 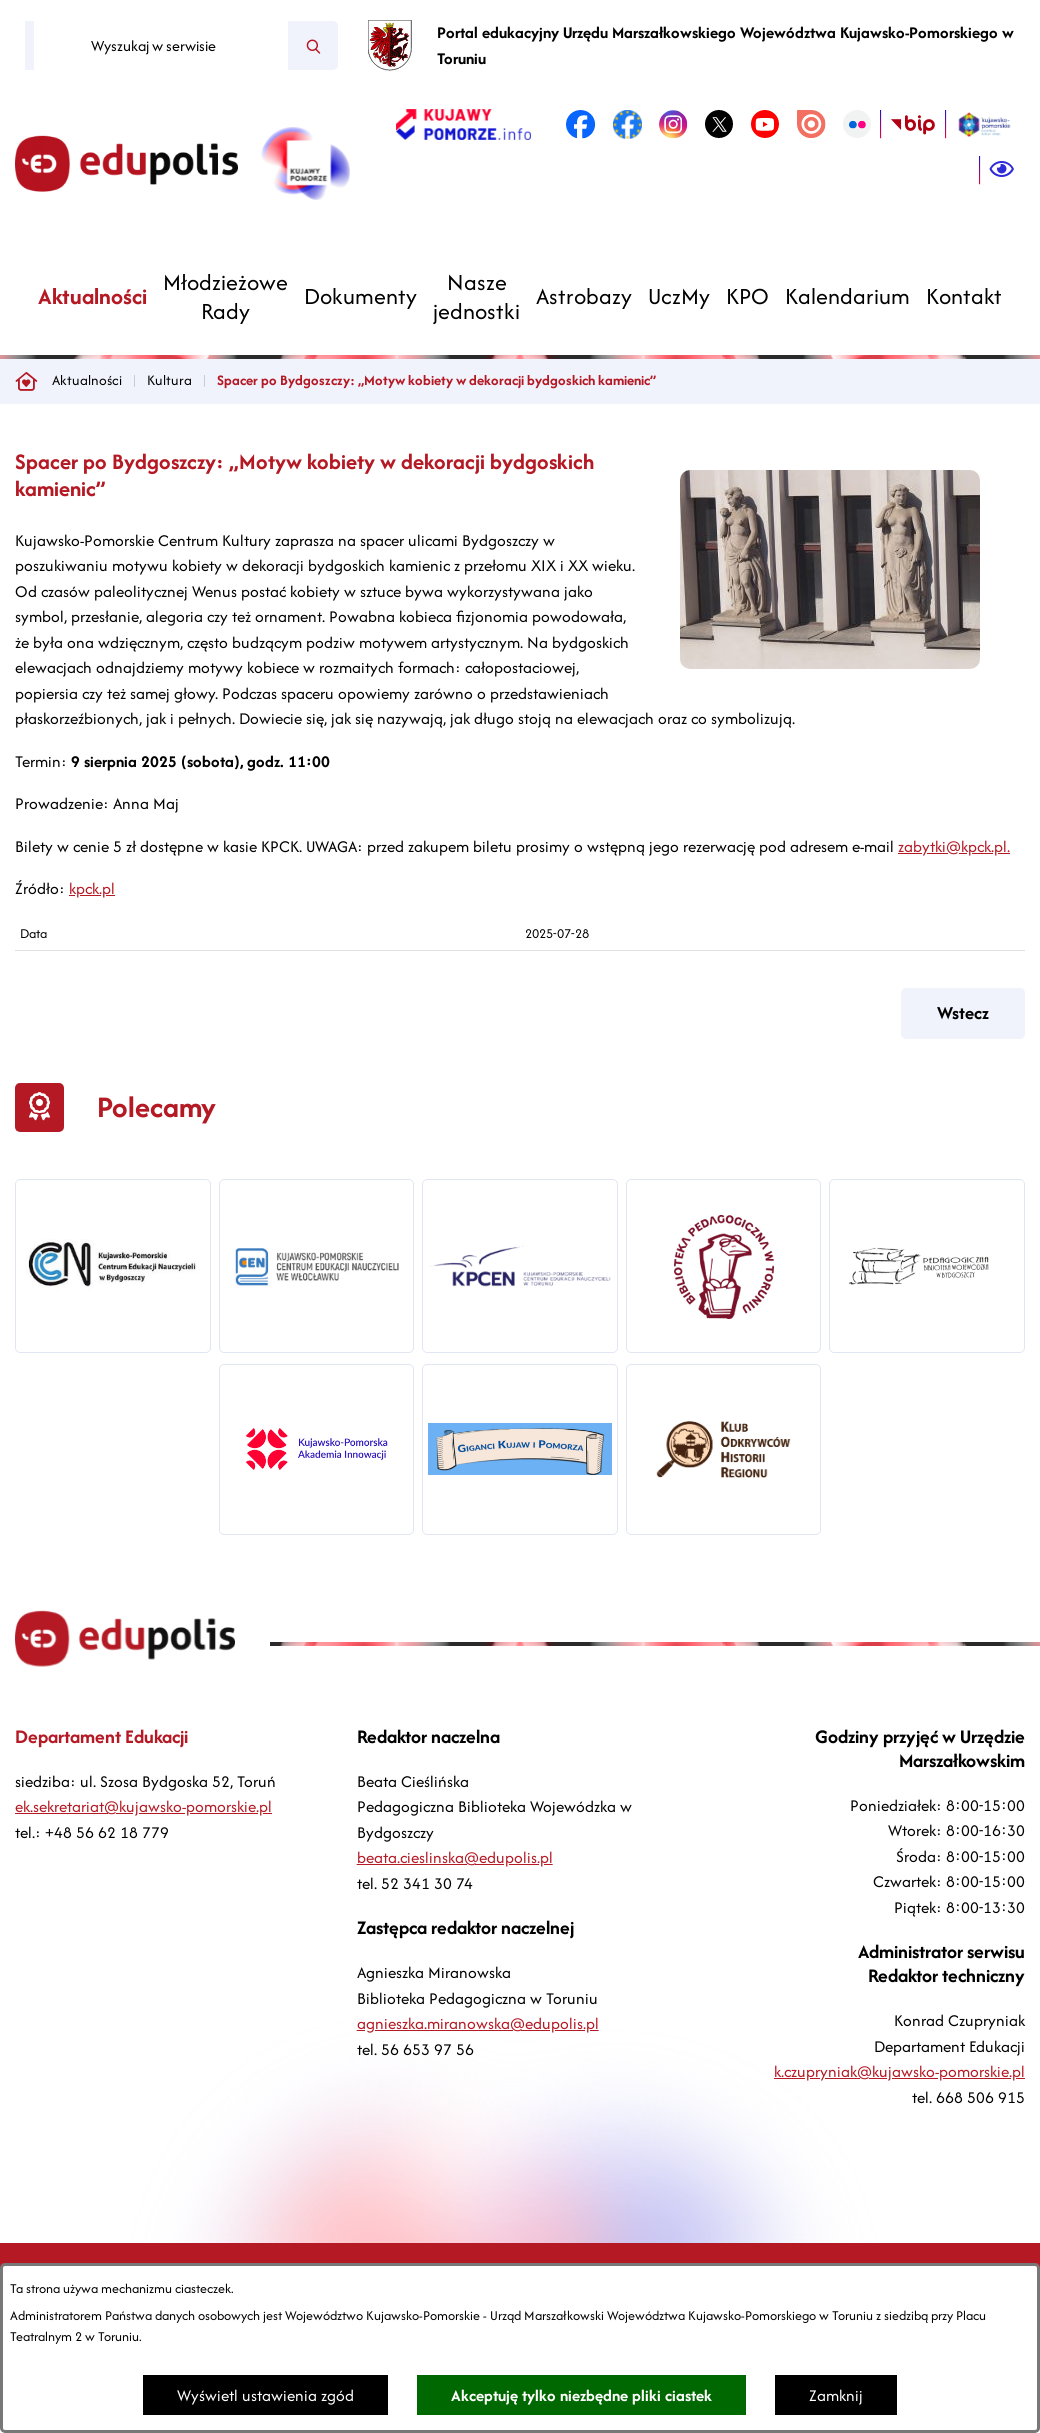 I want to click on [menuitem], so click(x=92, y=296).